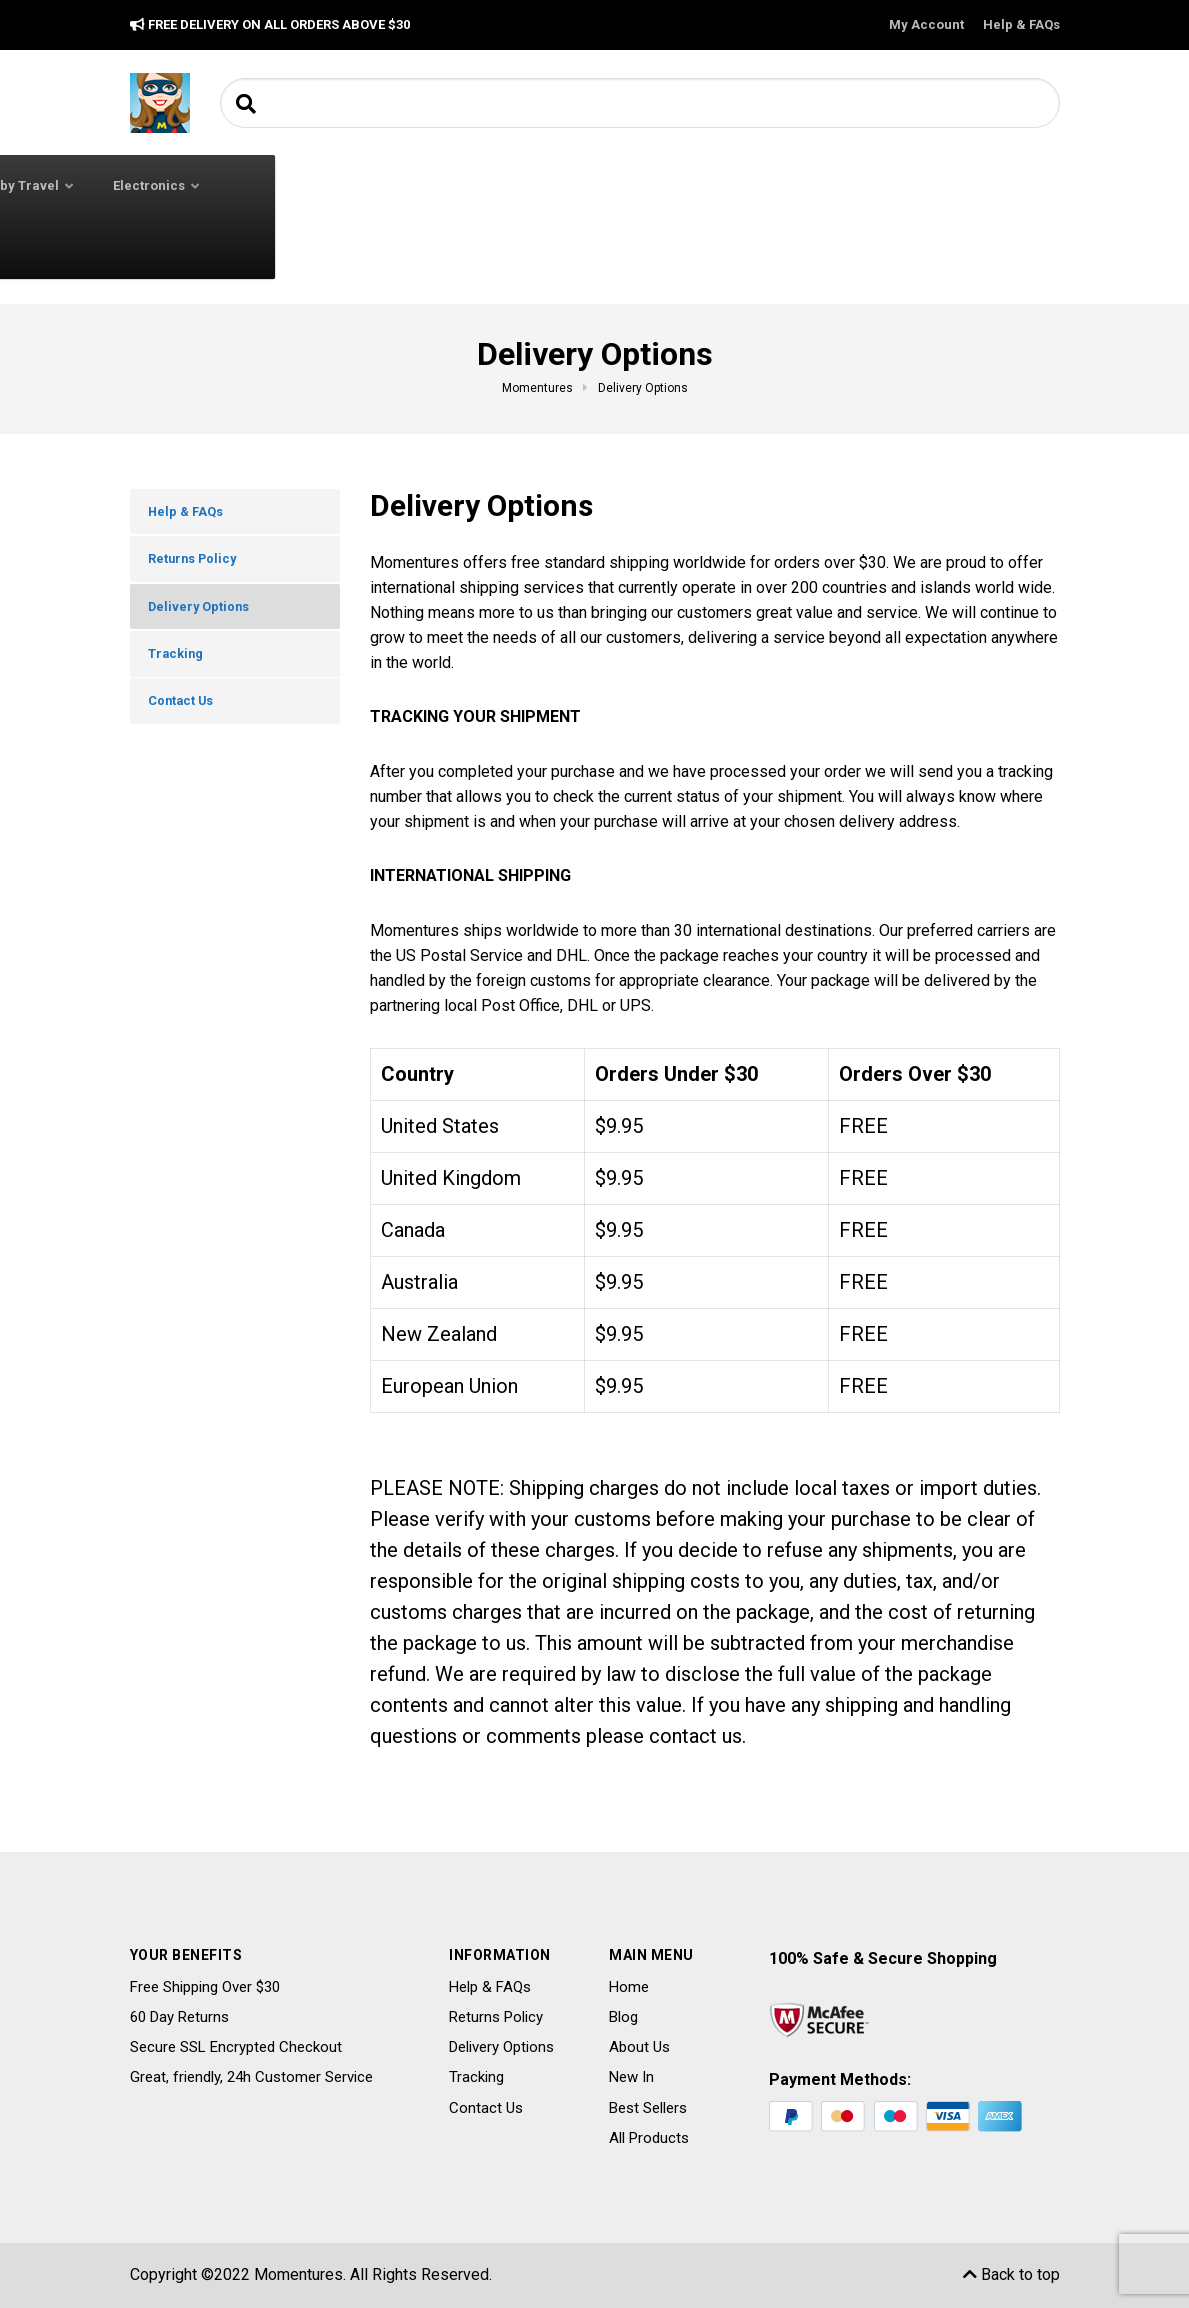 This screenshot has height=2308, width=1189. I want to click on All Products, so click(649, 2138).